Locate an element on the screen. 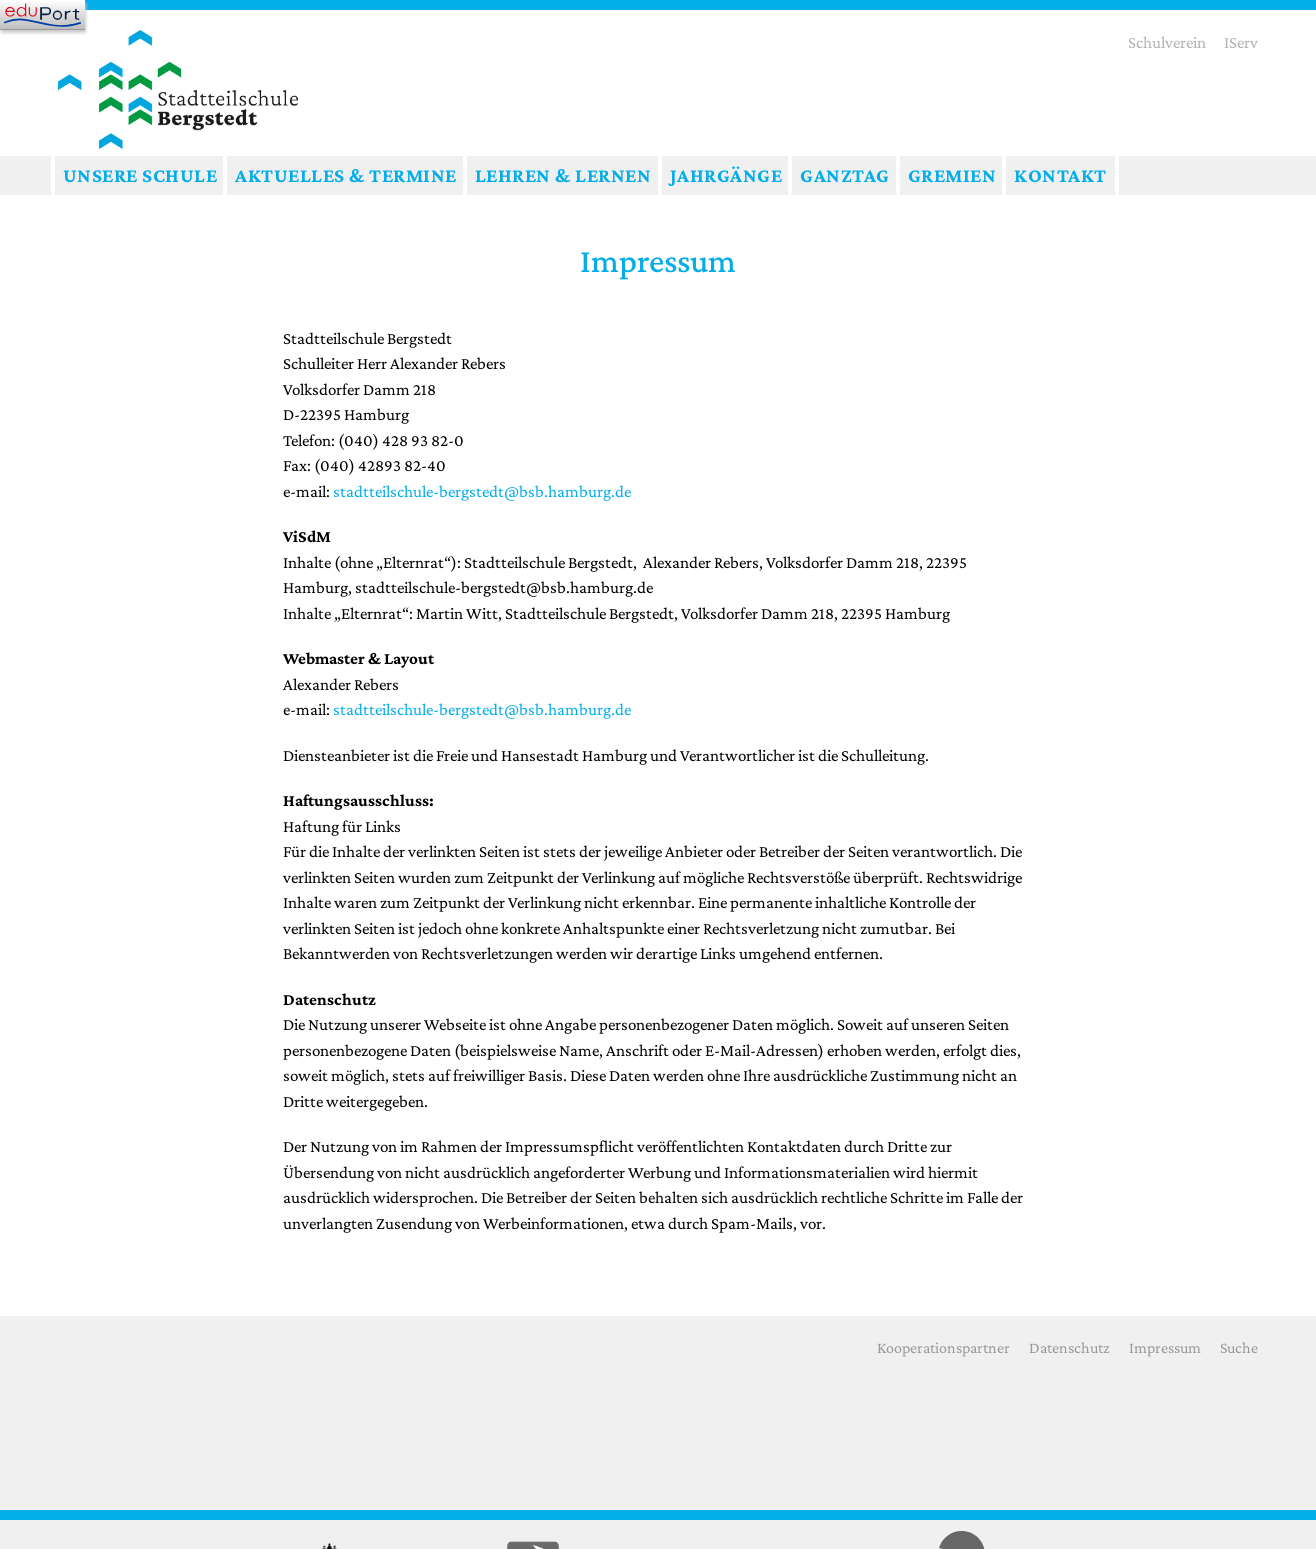  [Navigation] is located at coordinates (42, 15).